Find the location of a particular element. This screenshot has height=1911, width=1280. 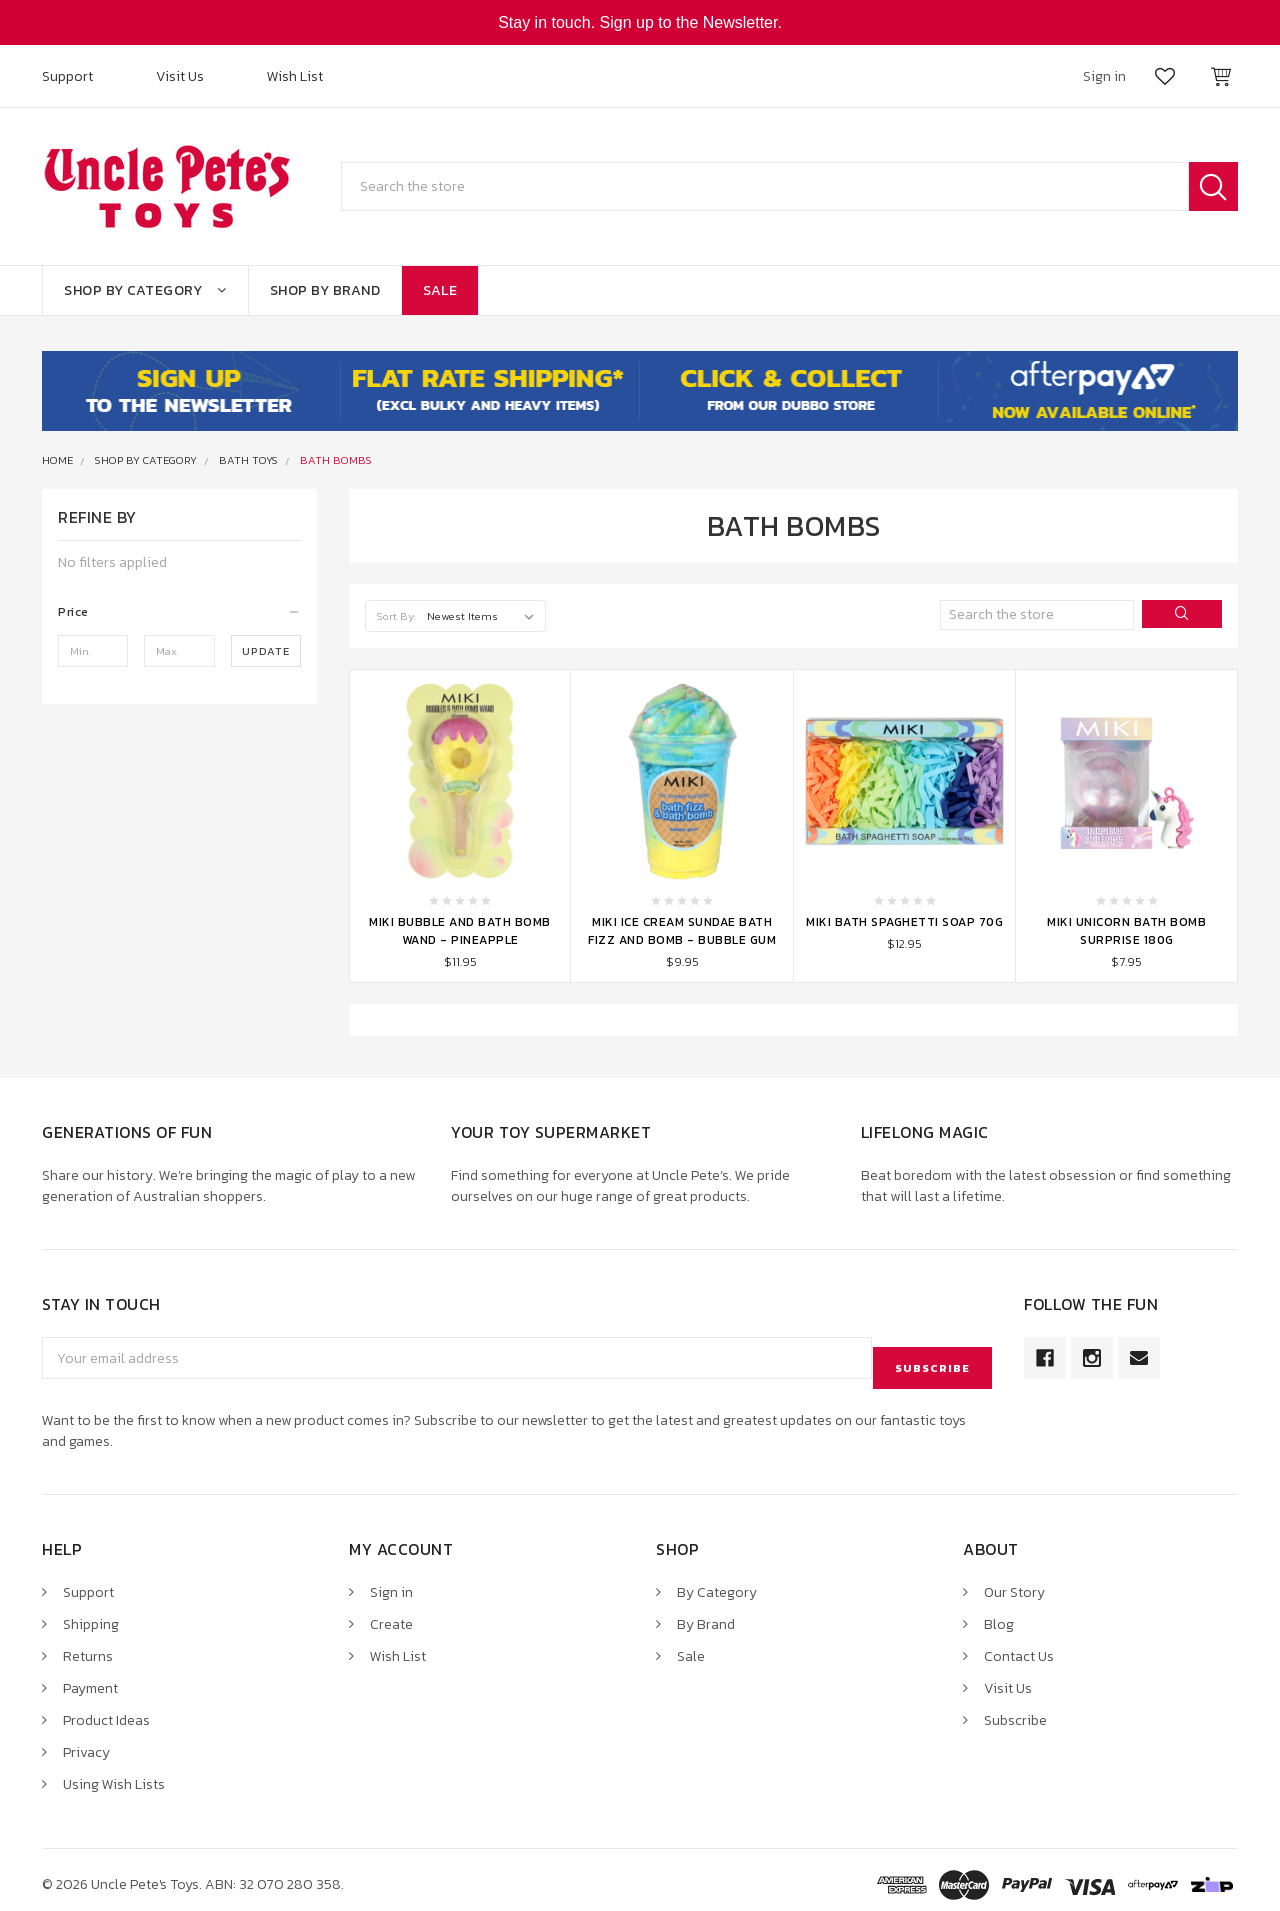

Wish List is located at coordinates (295, 76).